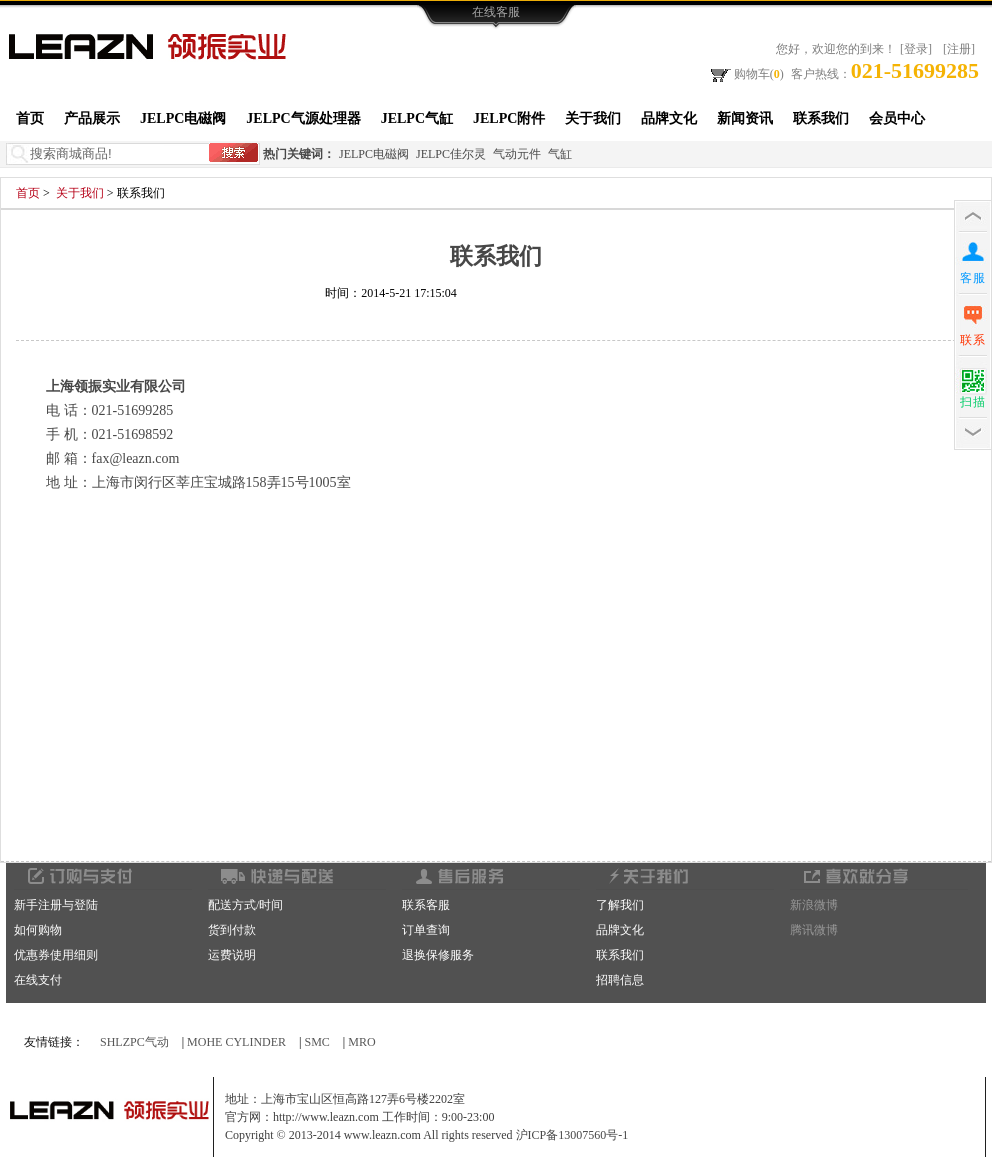 The image size is (992, 1157). I want to click on 气缸, so click(560, 154).